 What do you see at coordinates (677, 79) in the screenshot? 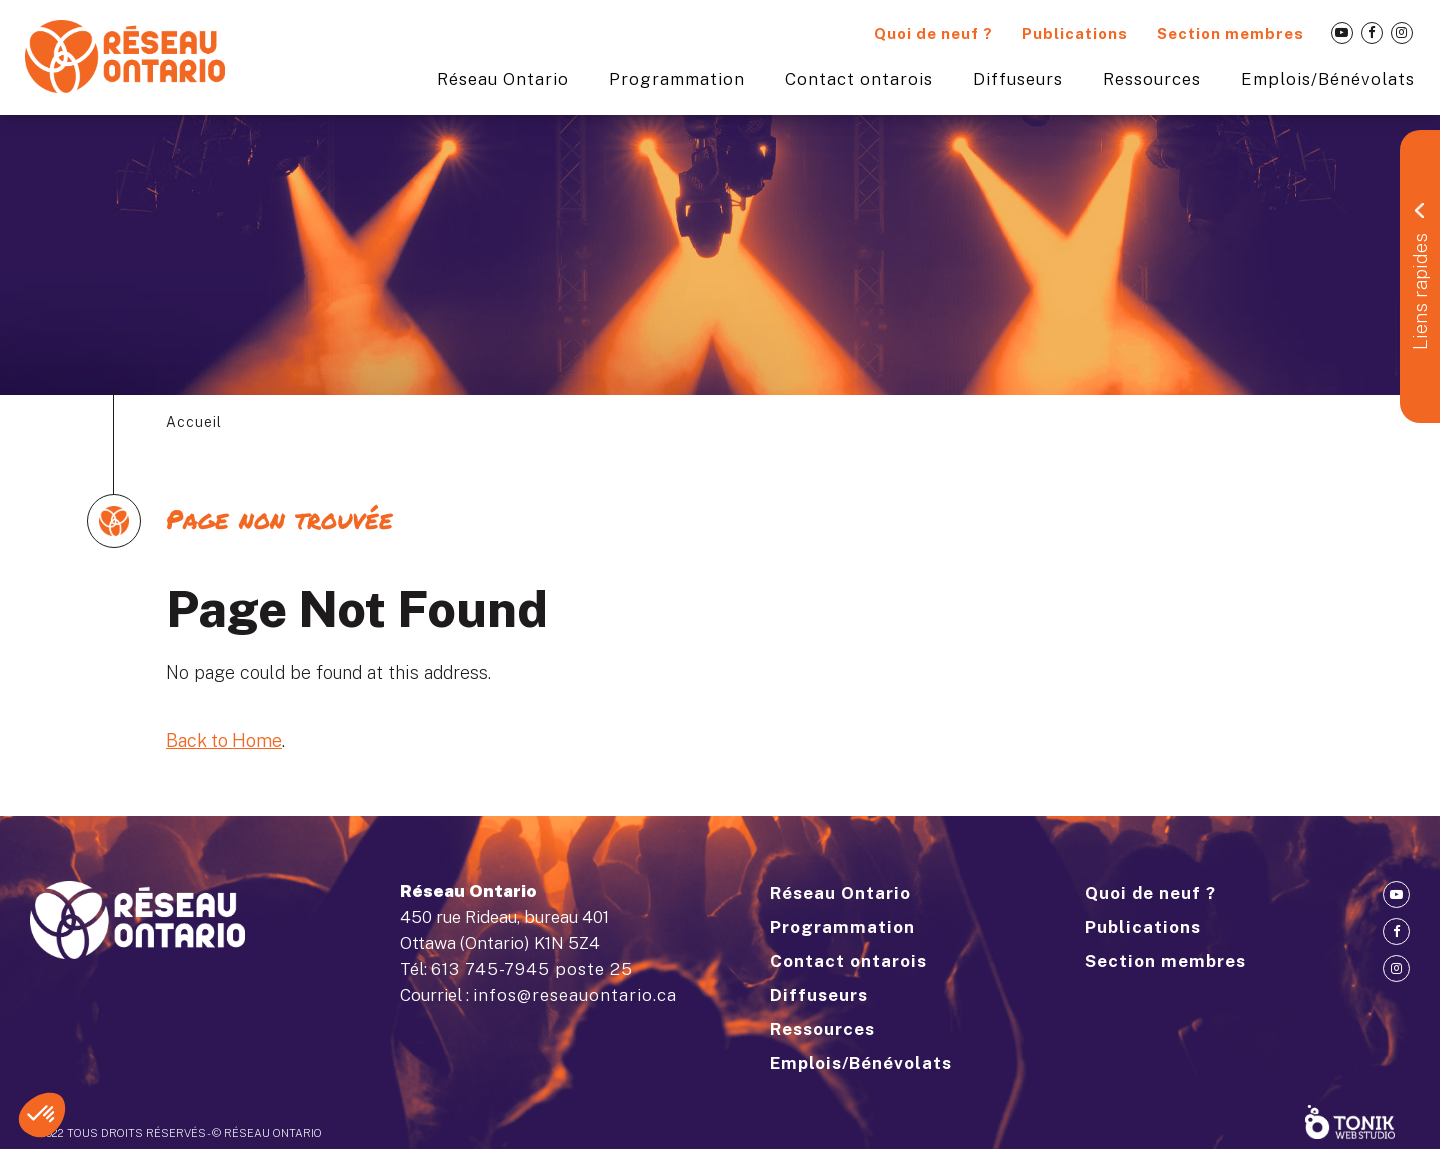
I see `Programmation` at bounding box center [677, 79].